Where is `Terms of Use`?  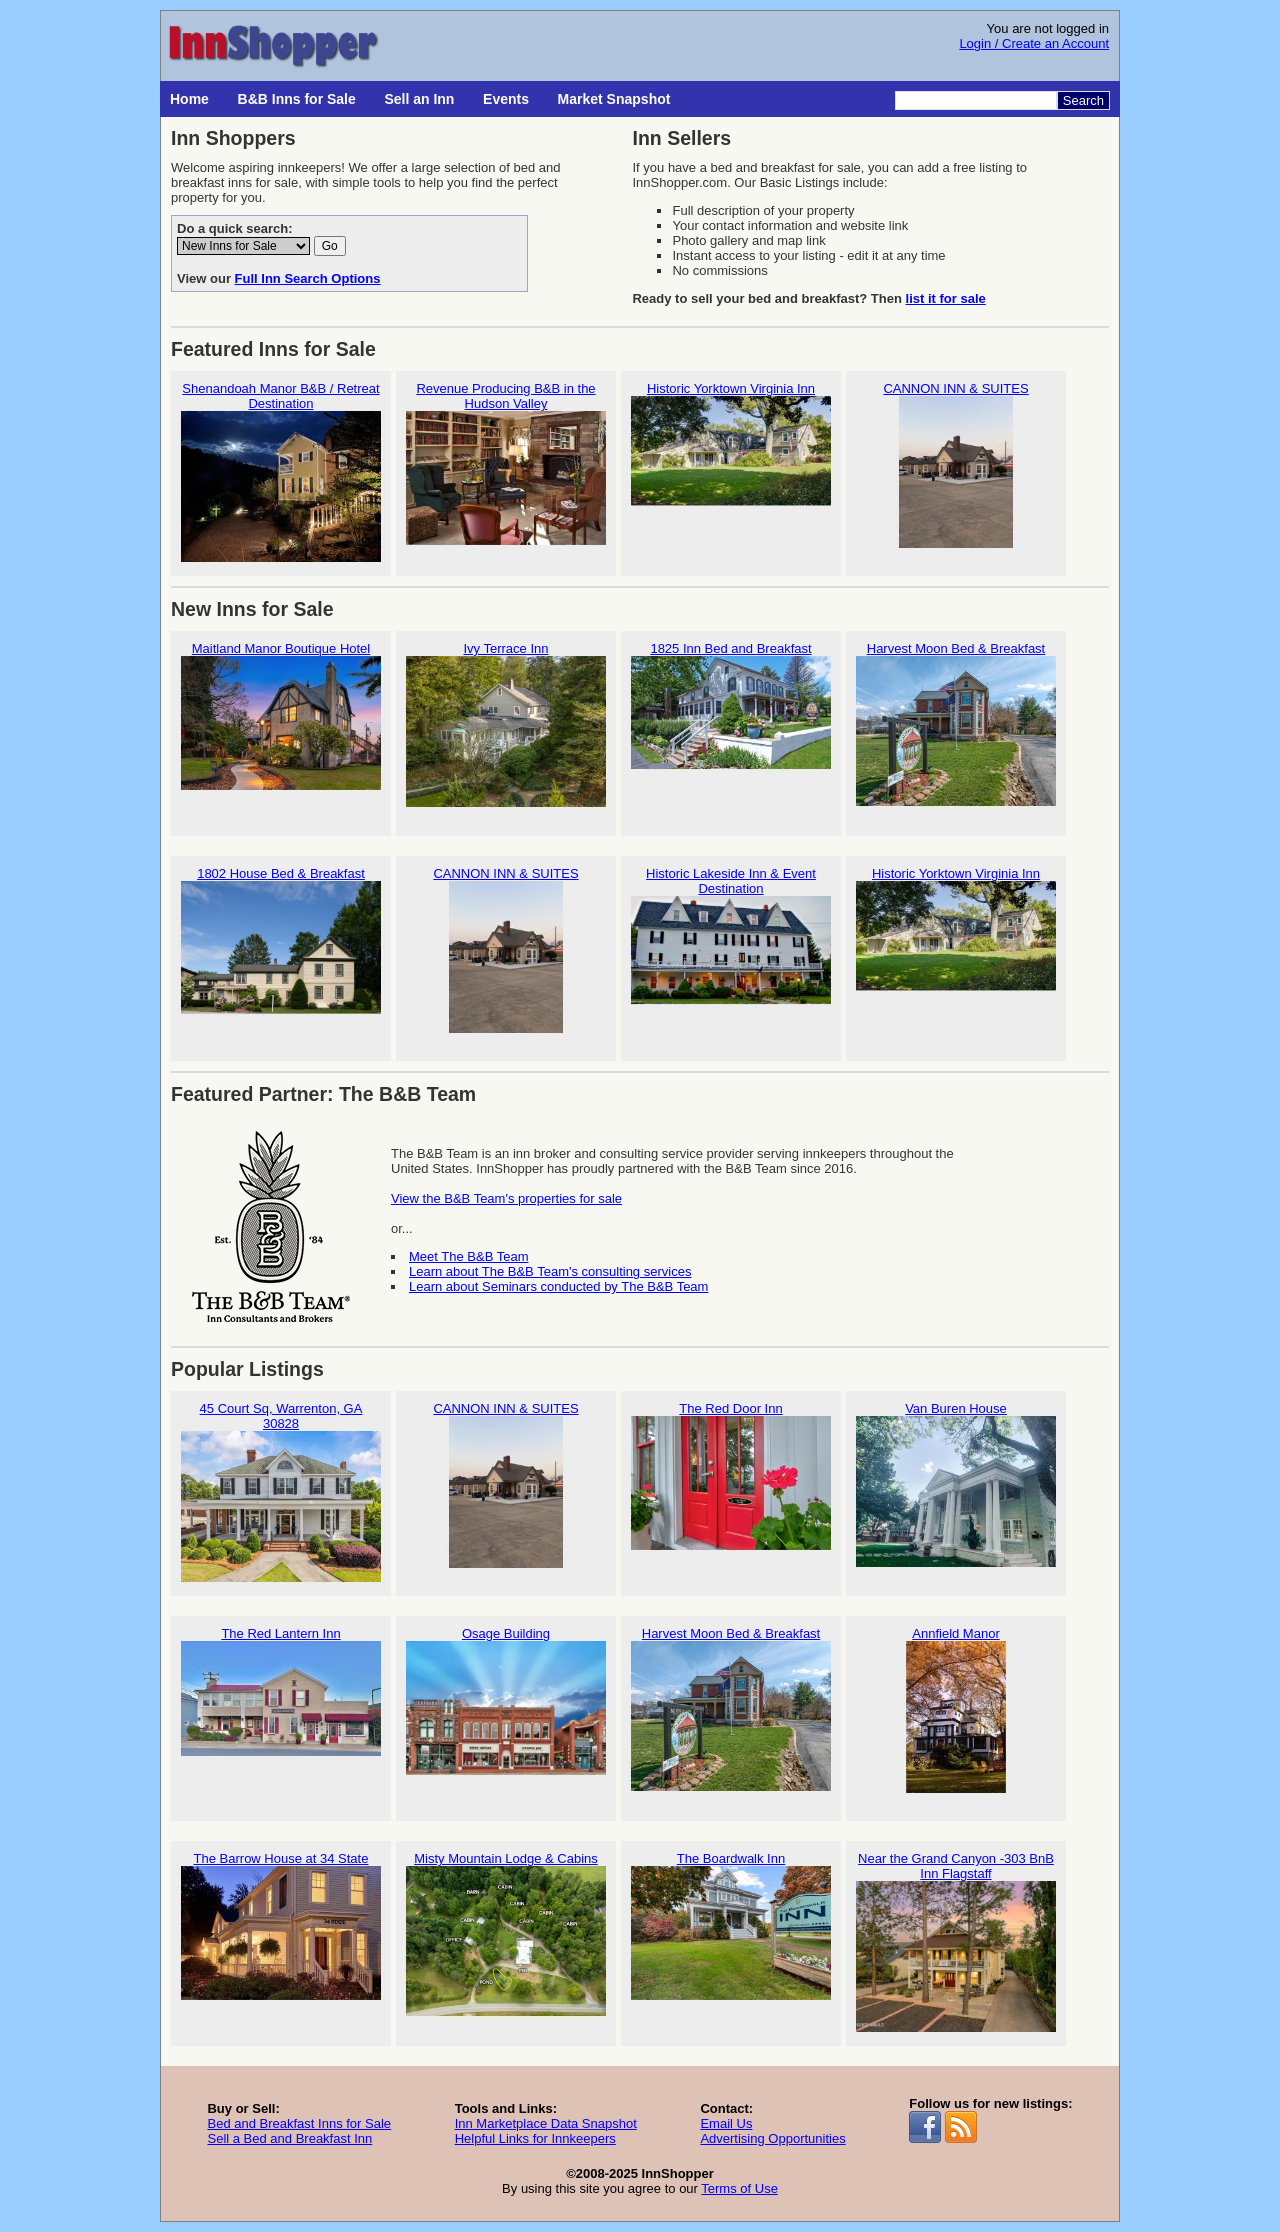 Terms of Use is located at coordinates (739, 2188).